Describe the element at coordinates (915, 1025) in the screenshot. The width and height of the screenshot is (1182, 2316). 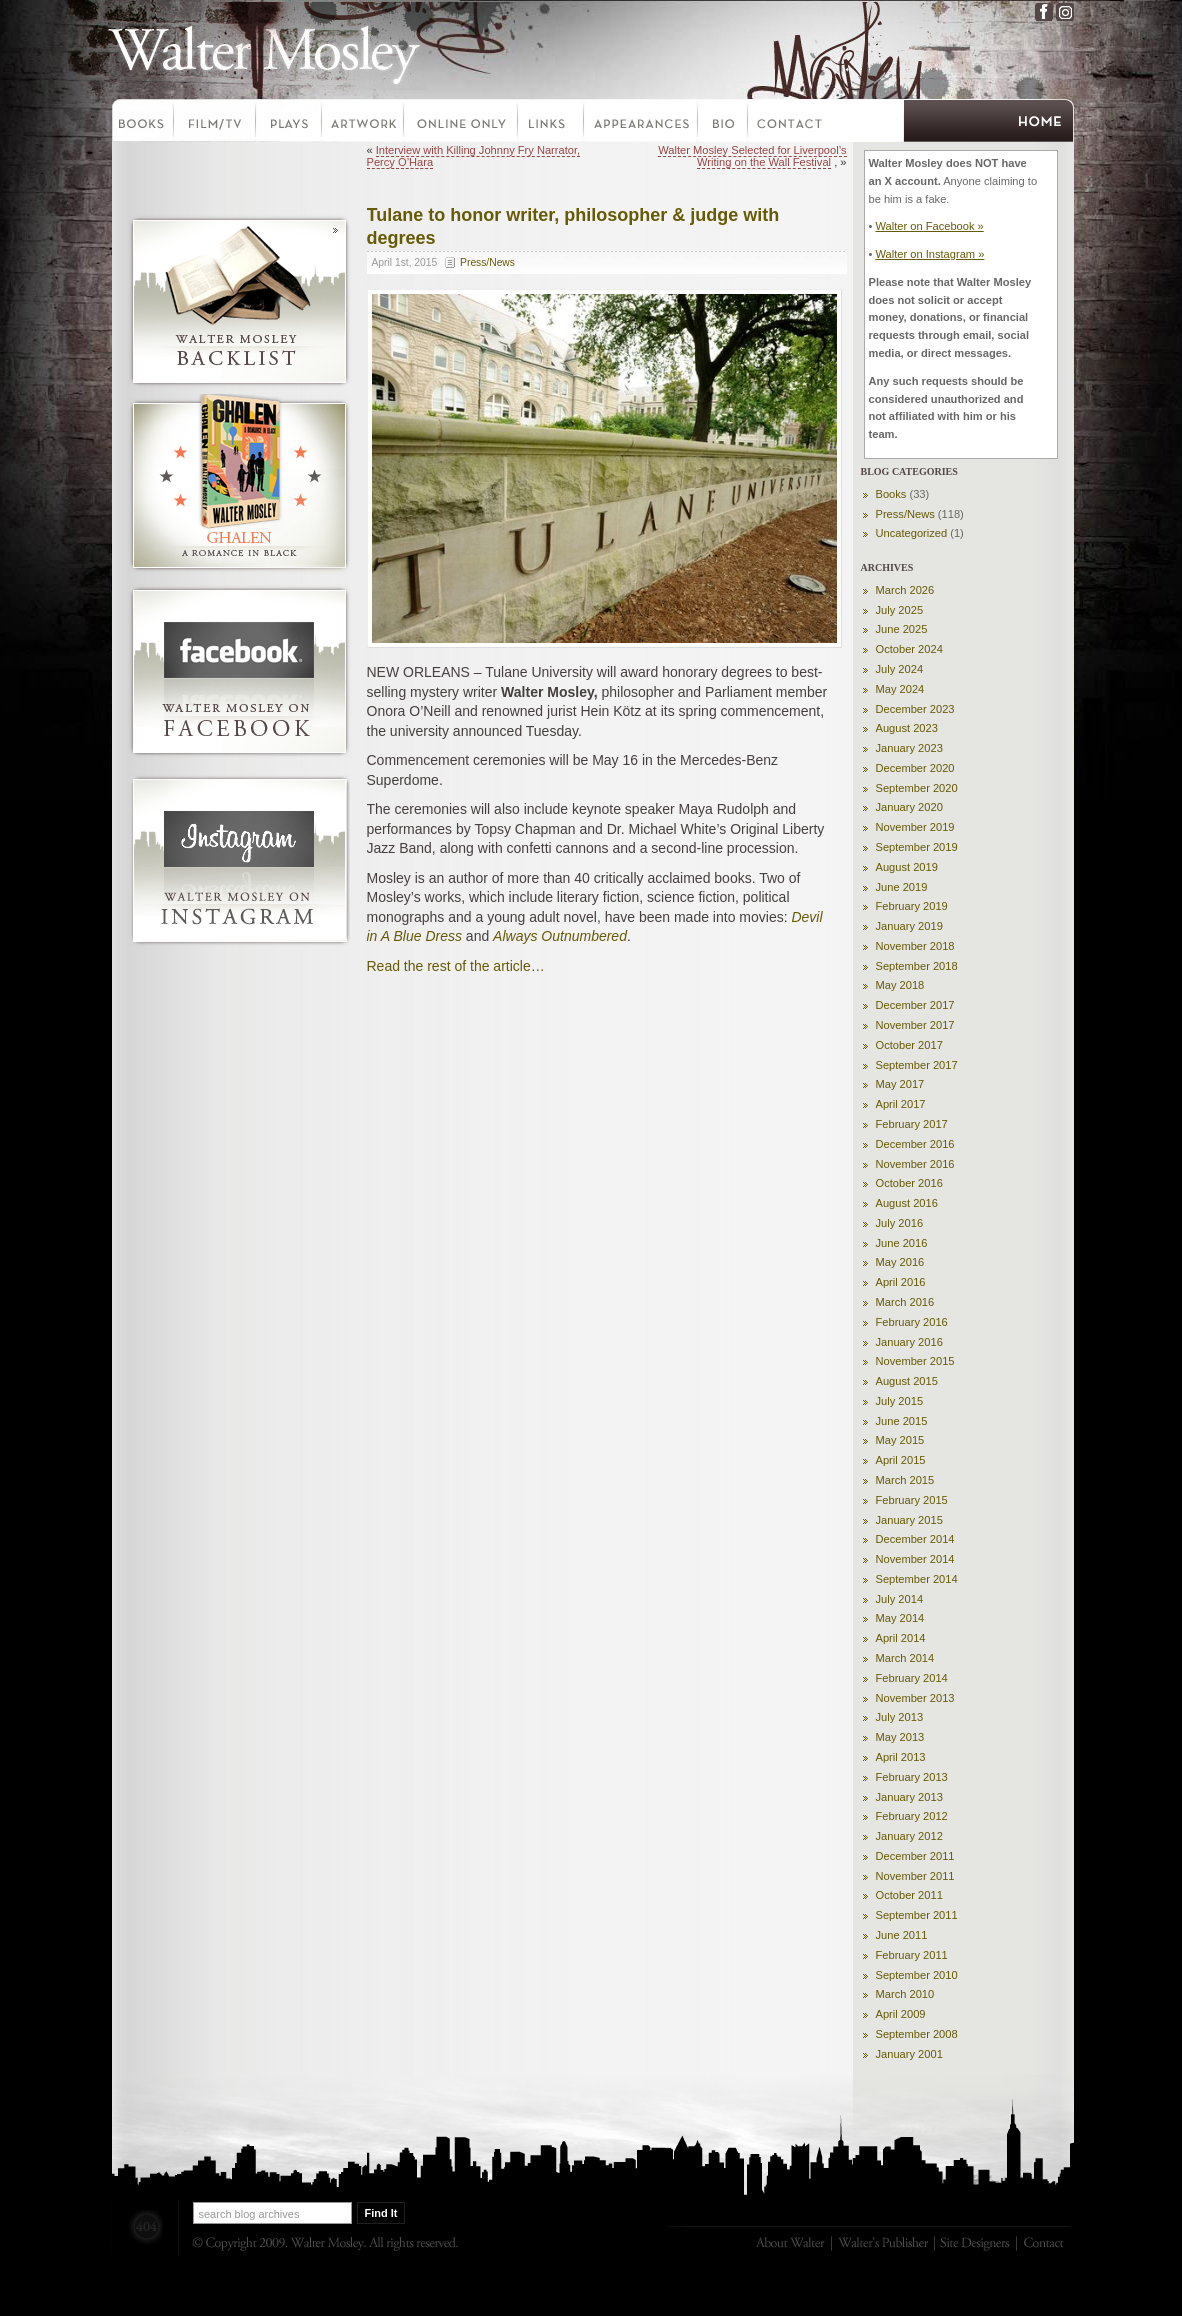
I see `November 2017` at that location.